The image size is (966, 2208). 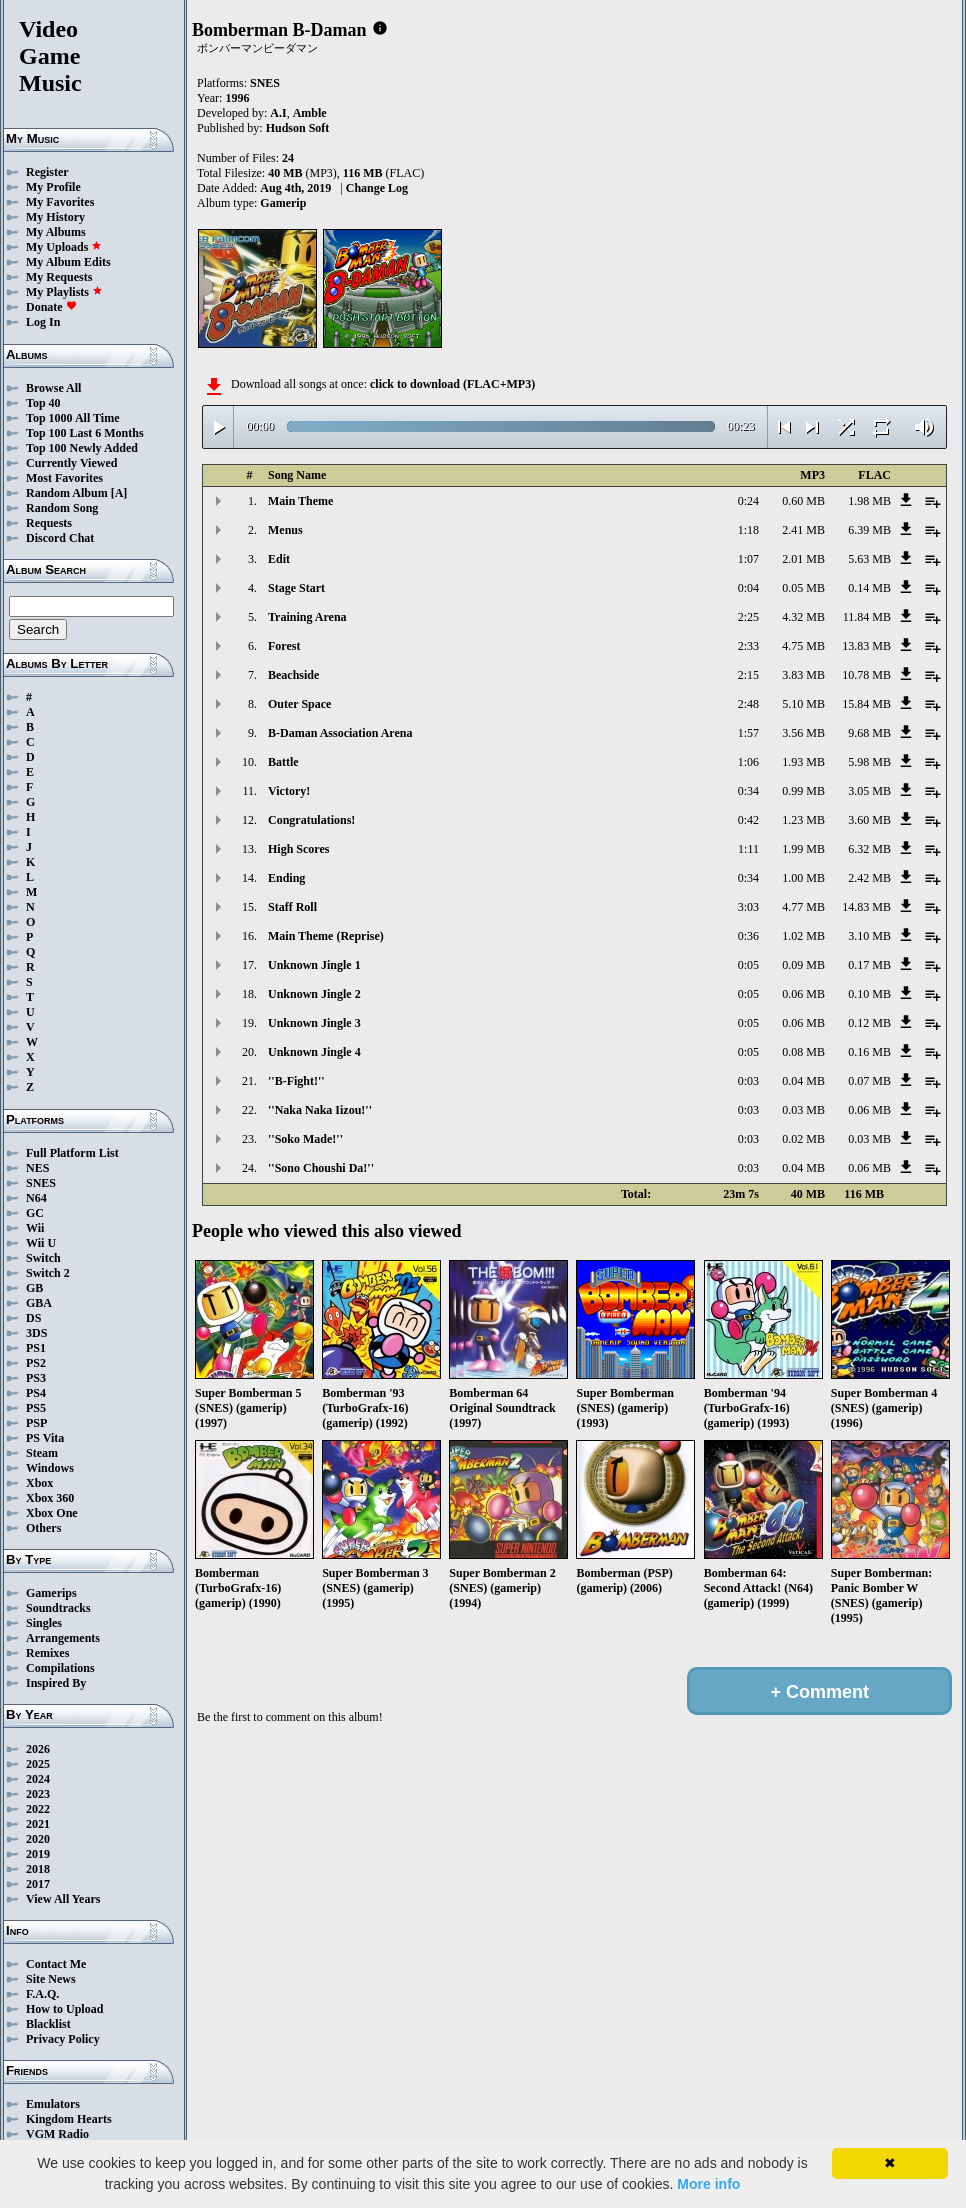 I want to click on A.I, so click(x=278, y=113).